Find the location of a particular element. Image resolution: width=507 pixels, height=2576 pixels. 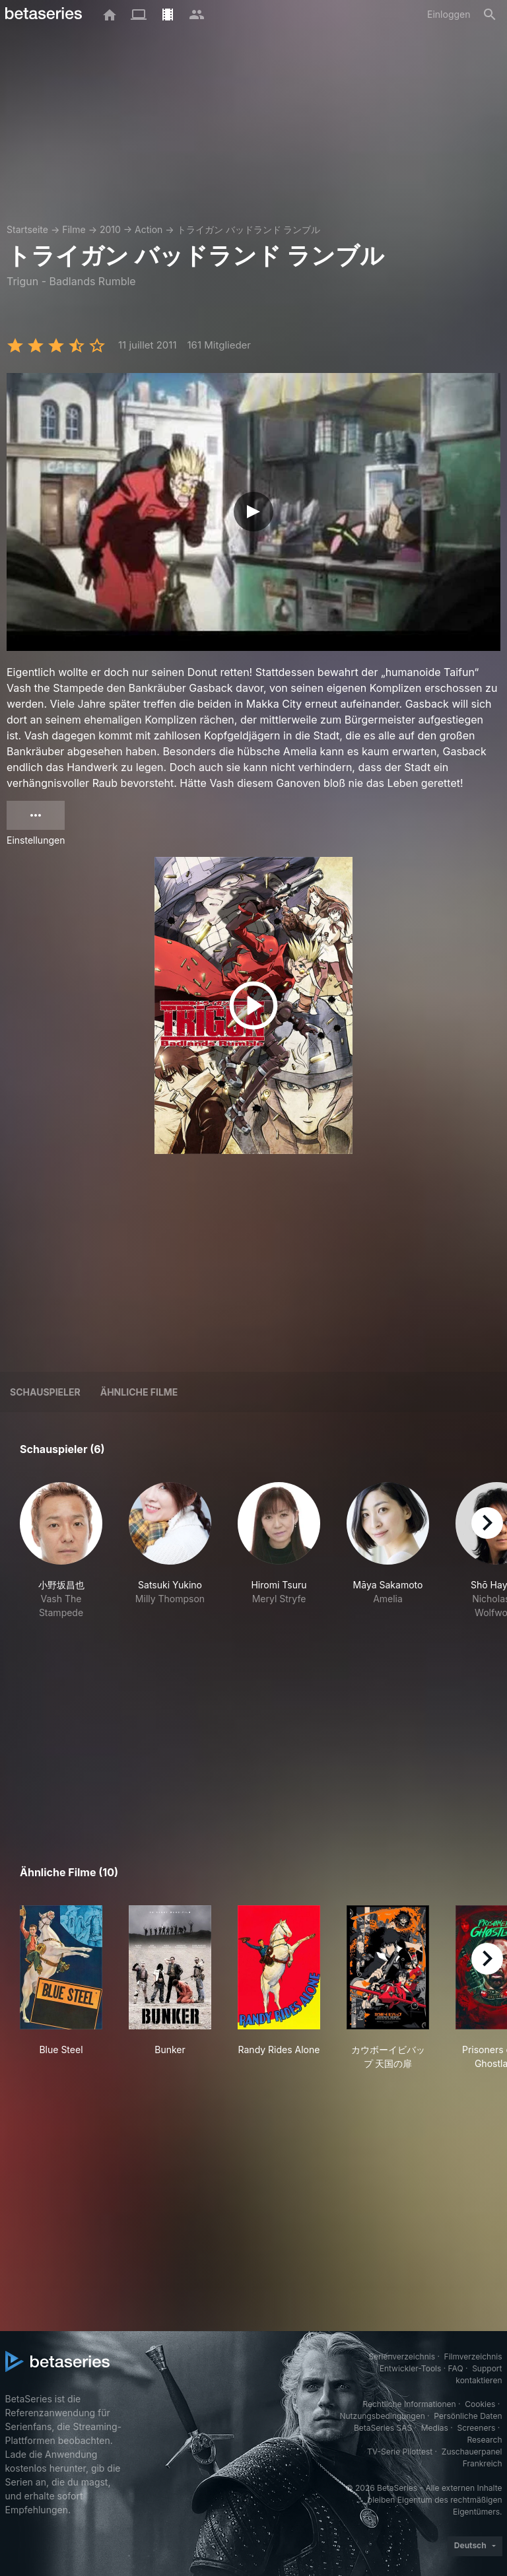

Persönliche Daten is located at coordinates (468, 2416).